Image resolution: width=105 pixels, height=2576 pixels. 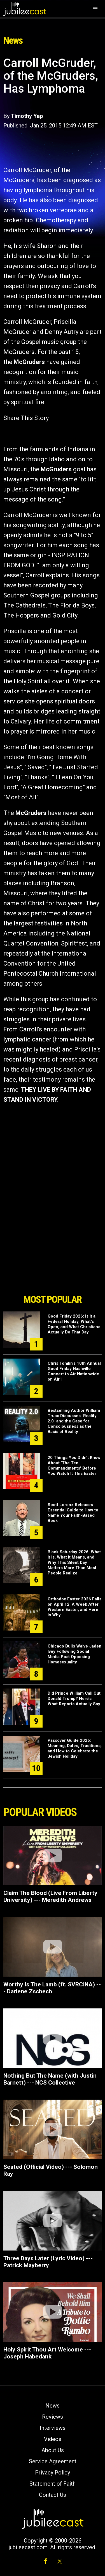 I want to click on 20 Things You Didn't Know About 'The Ten Commandments' Before You Watch It This Easter, so click(x=74, y=1465).